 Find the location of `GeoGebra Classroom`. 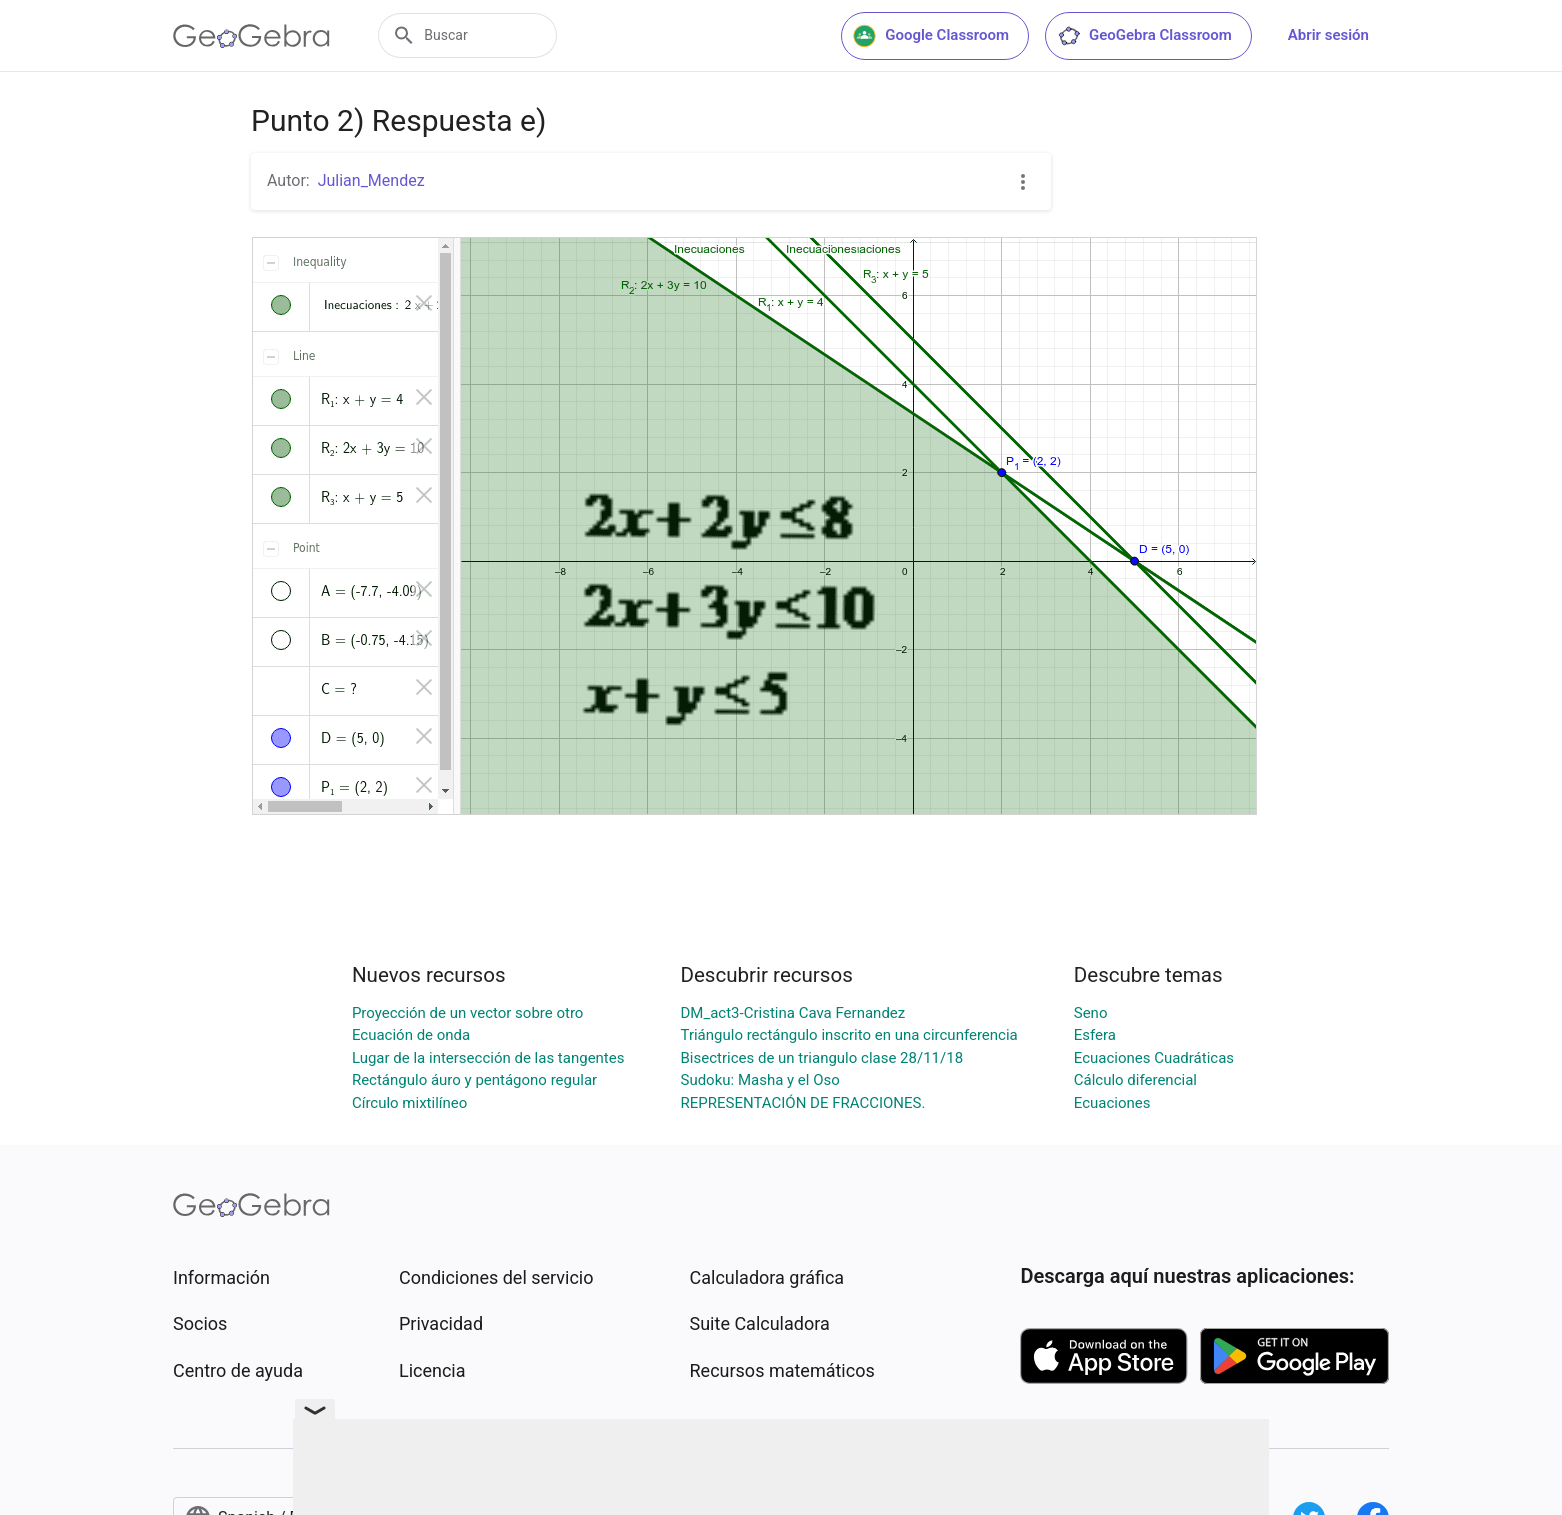

GeoGebra Classroom is located at coordinates (1144, 36).